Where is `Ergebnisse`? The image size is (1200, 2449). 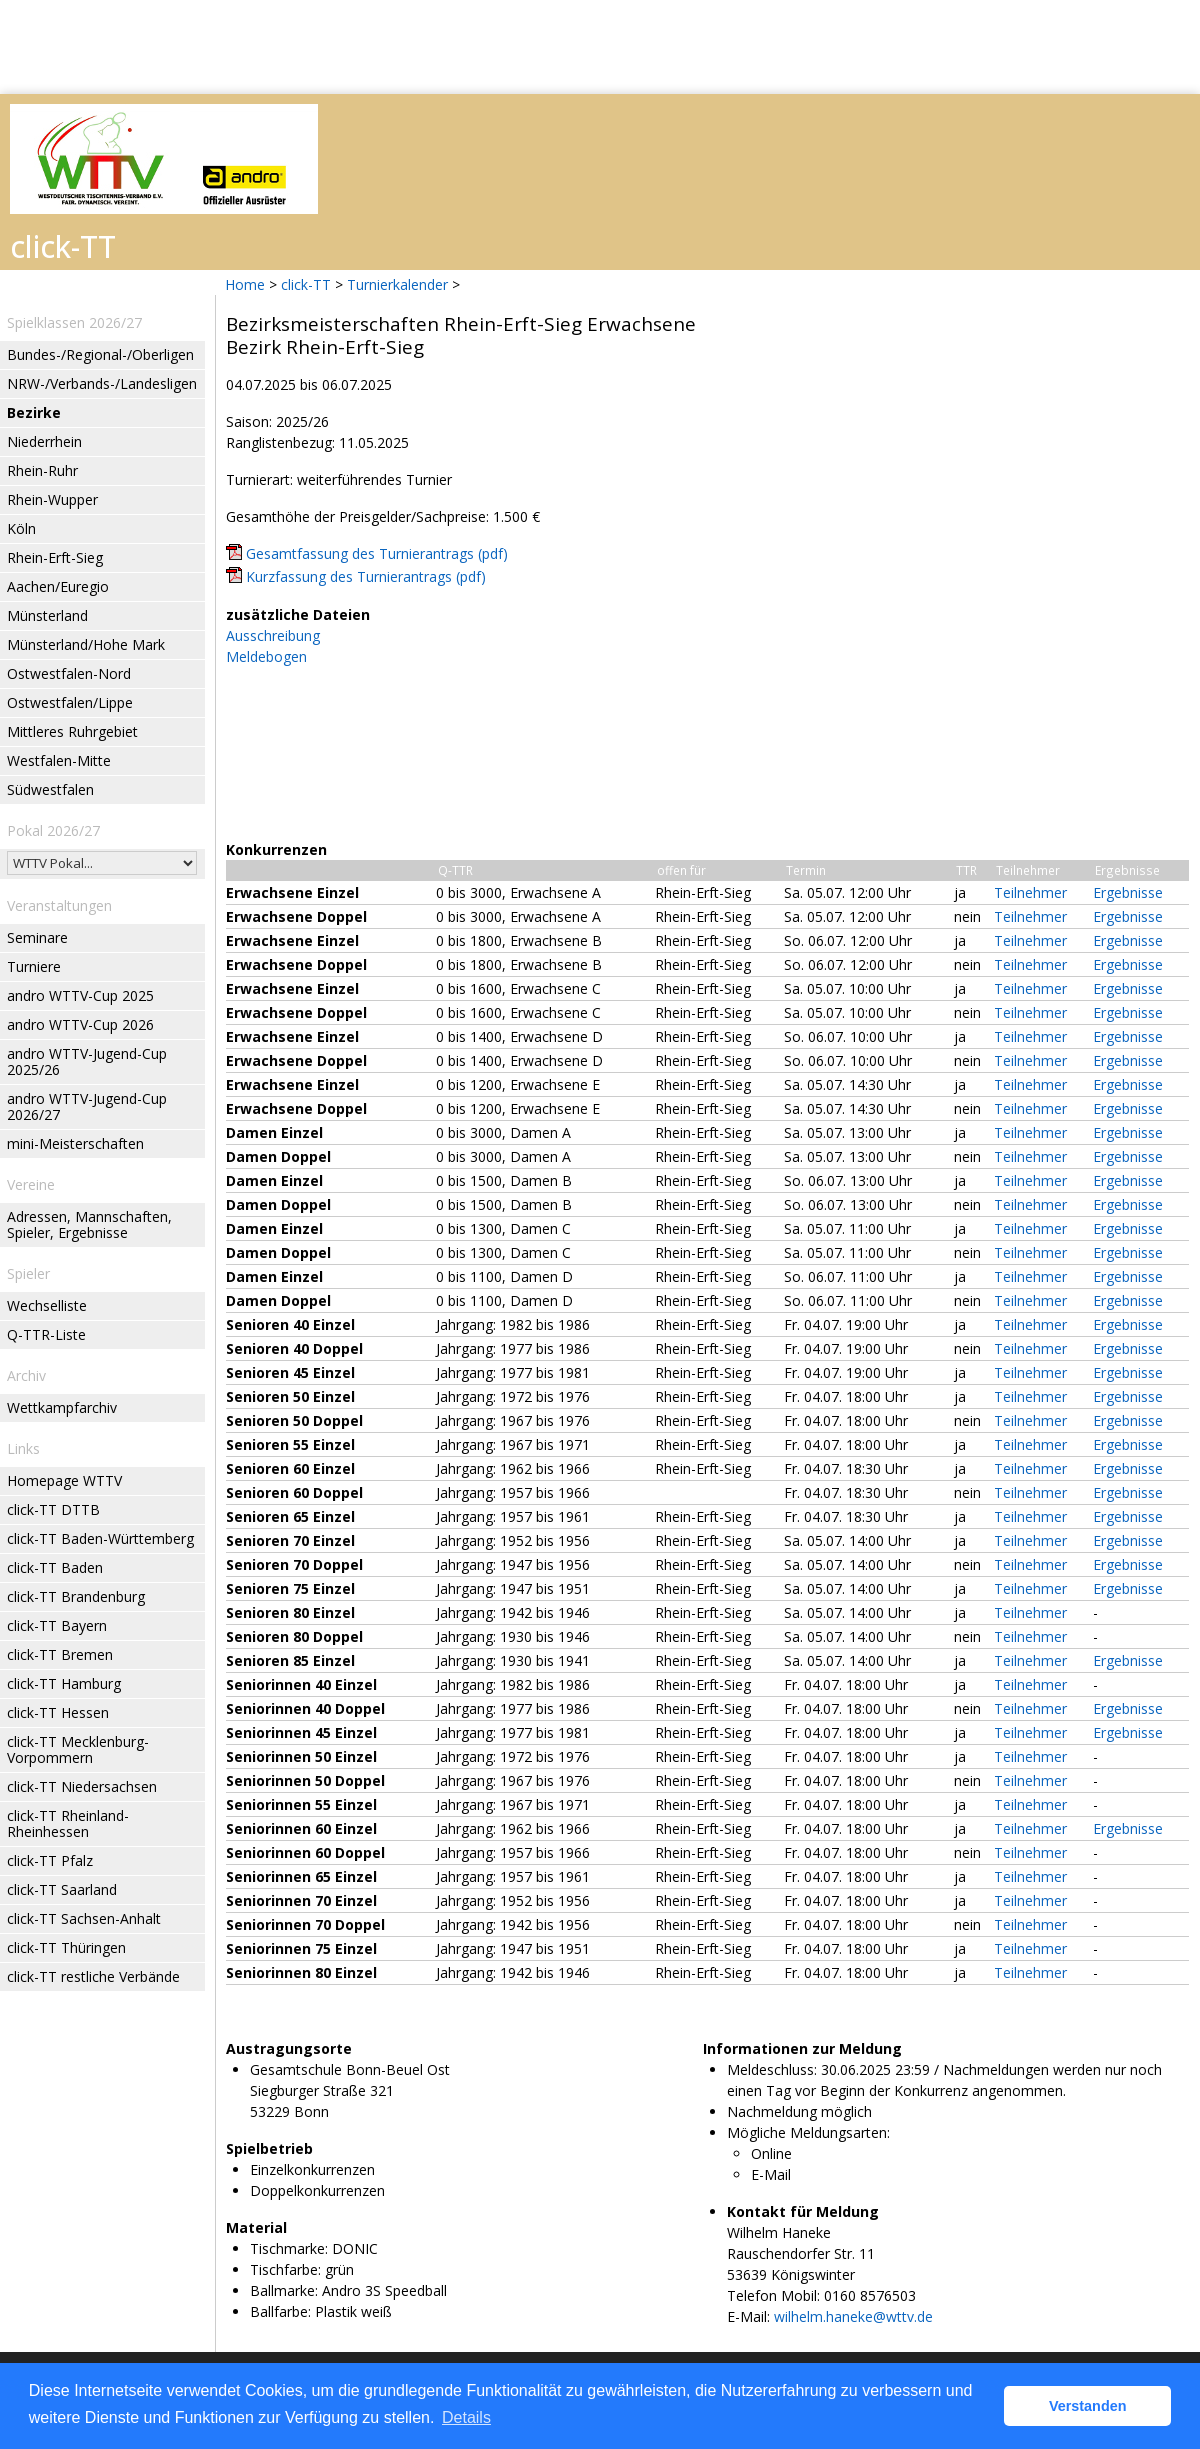
Ergebnisse is located at coordinates (1128, 892).